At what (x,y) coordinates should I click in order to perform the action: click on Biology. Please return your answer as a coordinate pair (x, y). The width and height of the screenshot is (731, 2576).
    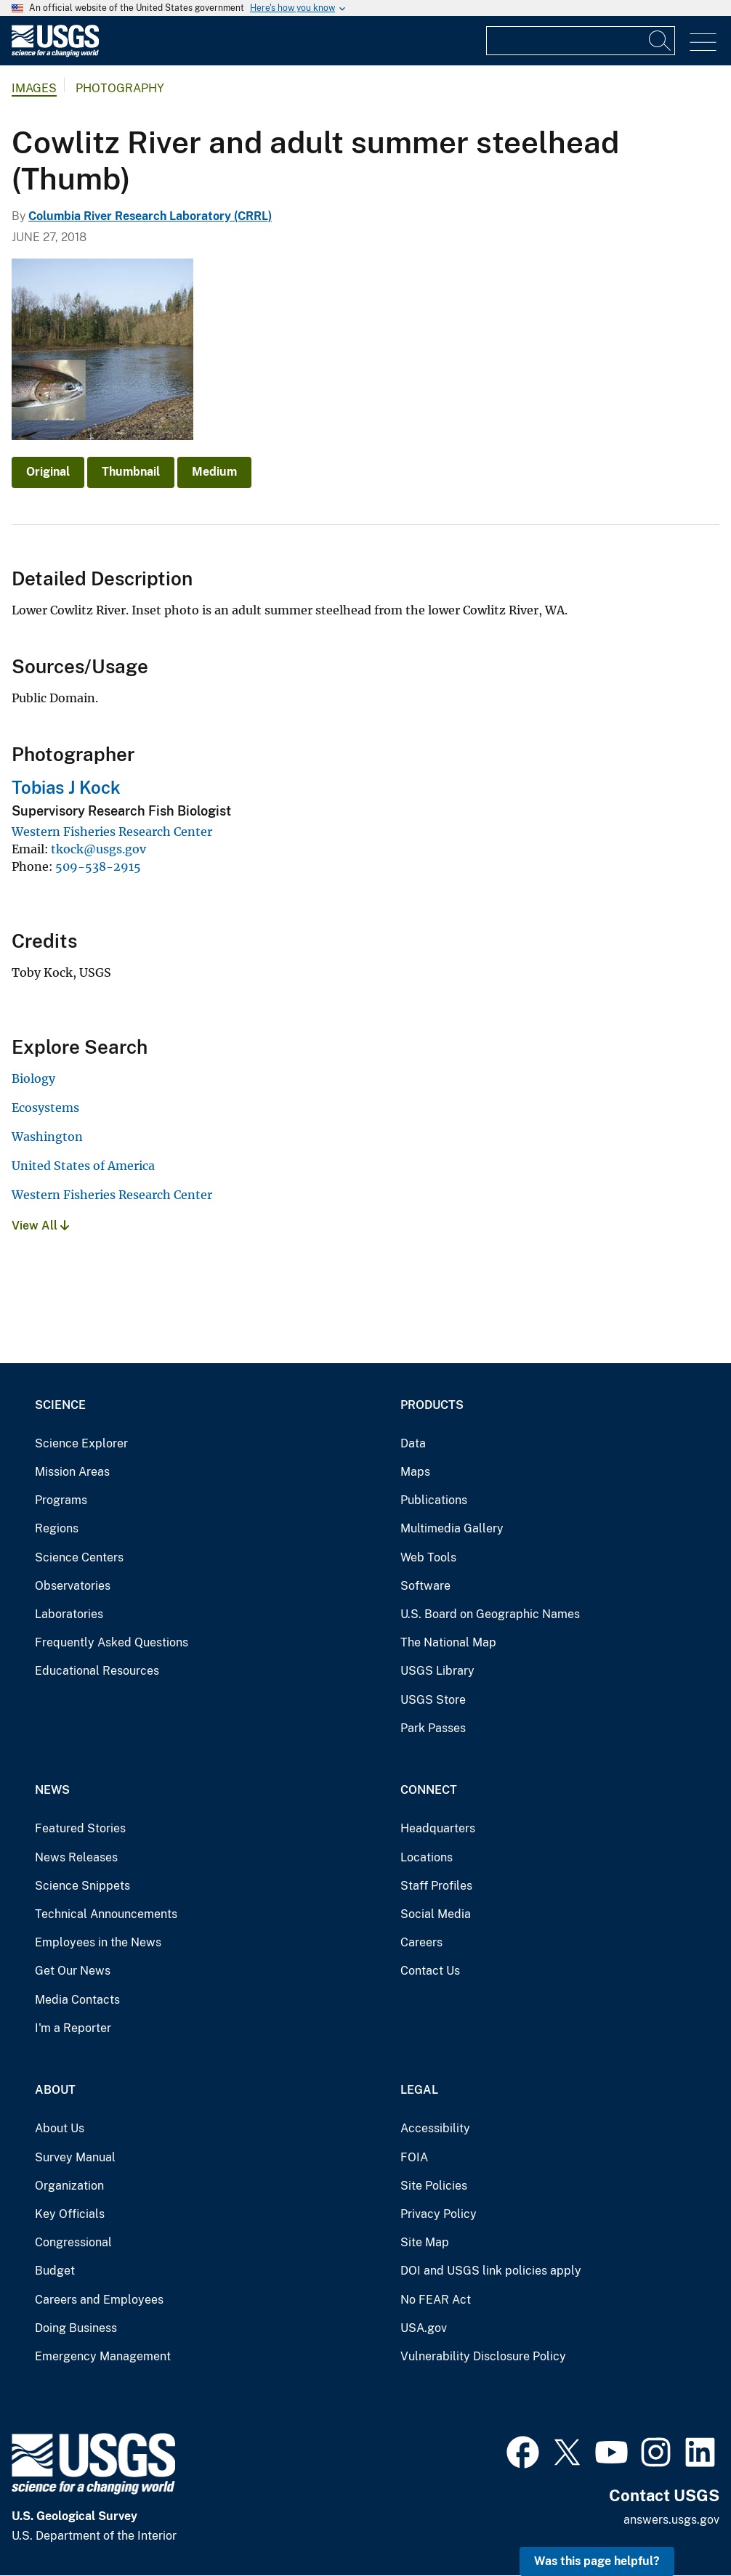
    Looking at the image, I should click on (33, 1078).